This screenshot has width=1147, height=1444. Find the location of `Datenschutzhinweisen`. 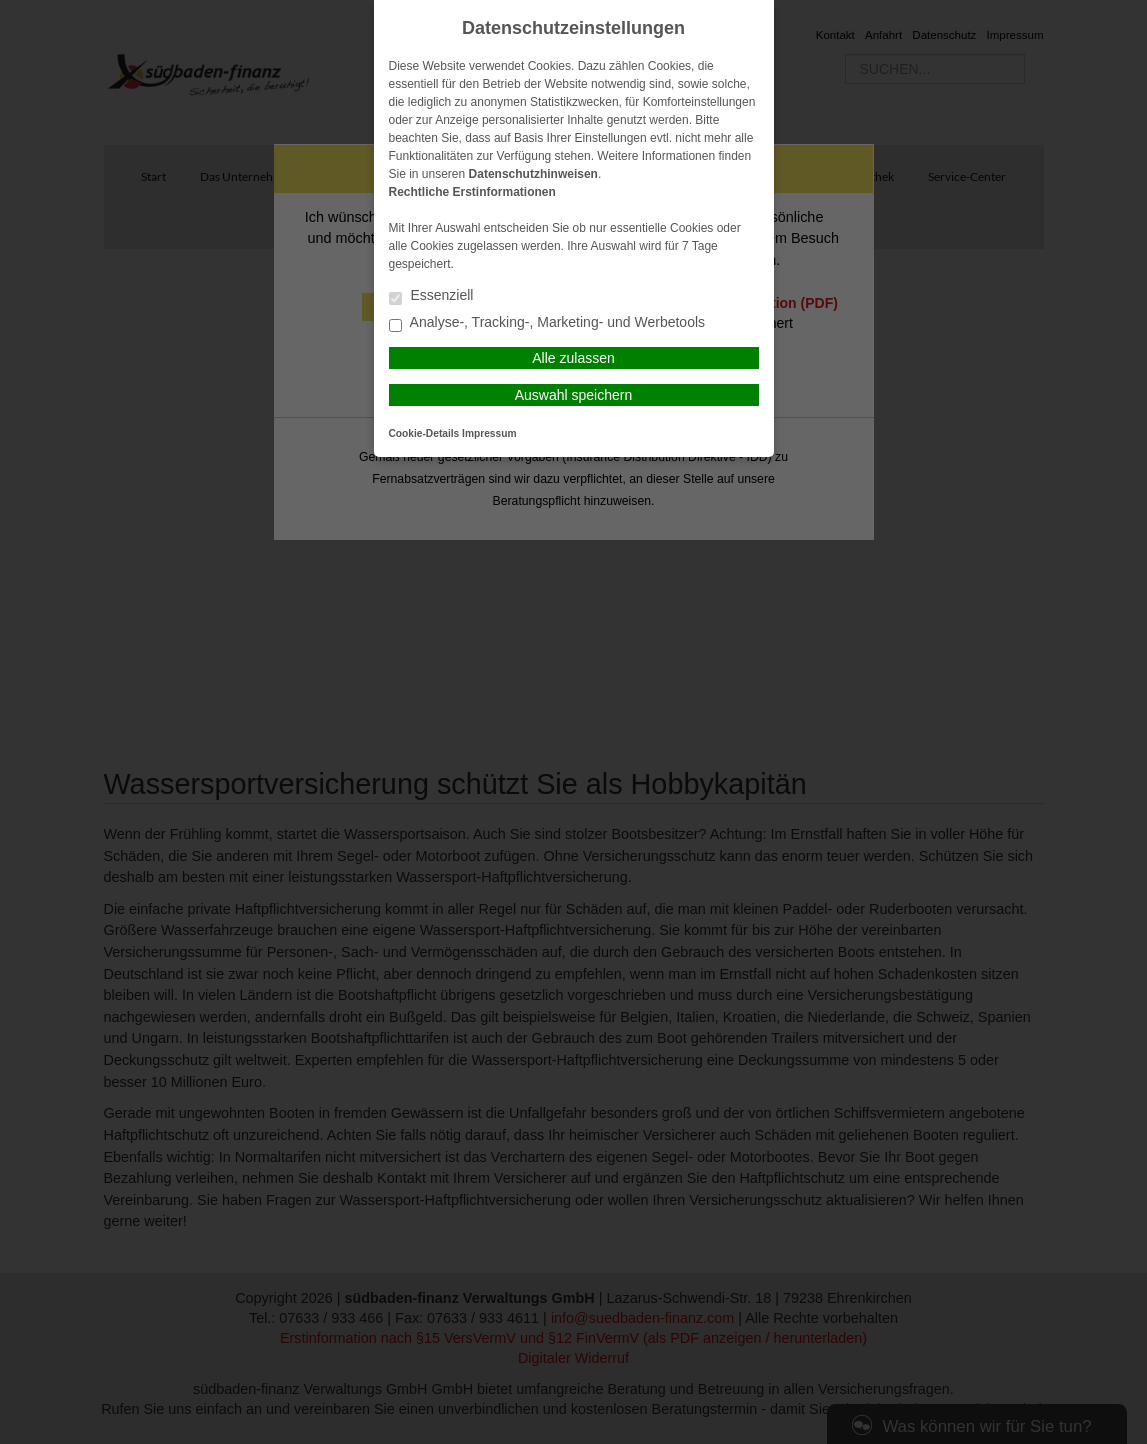

Datenschutzhinweisen is located at coordinates (533, 174).